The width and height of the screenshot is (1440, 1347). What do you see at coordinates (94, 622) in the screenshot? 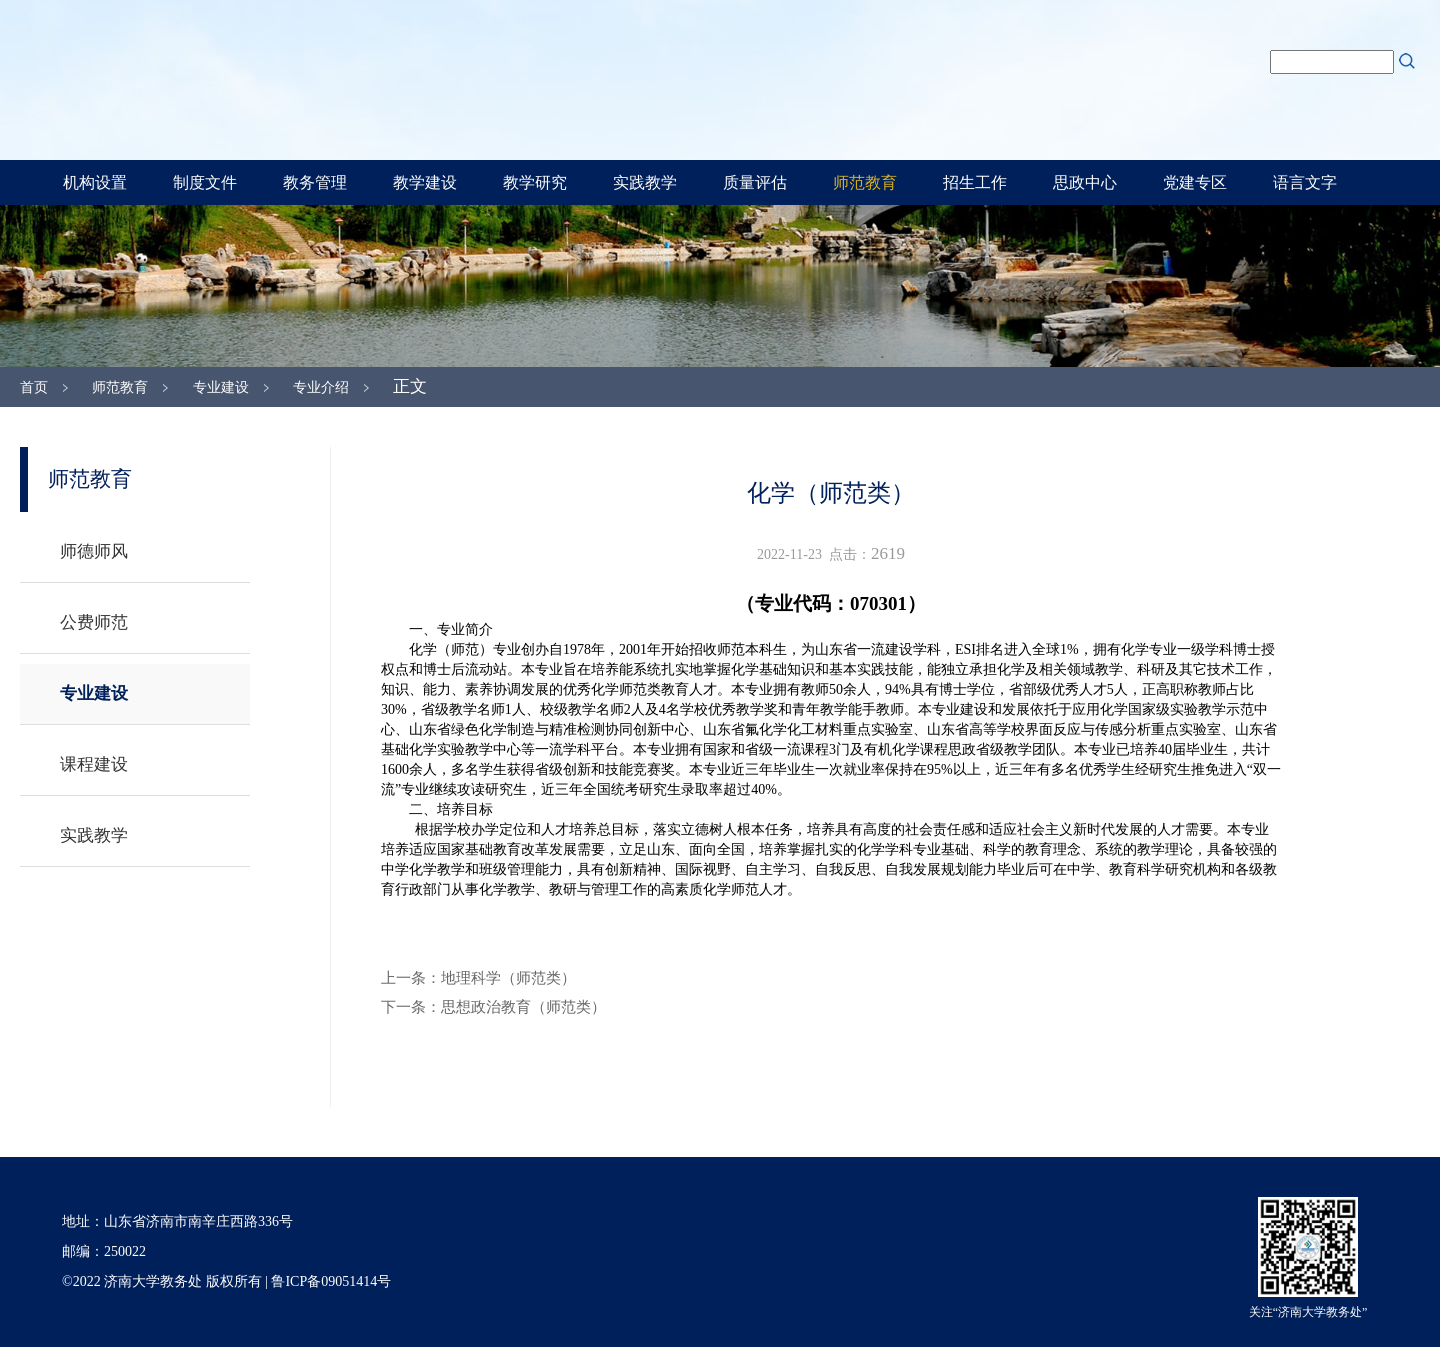
I see `公费师范` at bounding box center [94, 622].